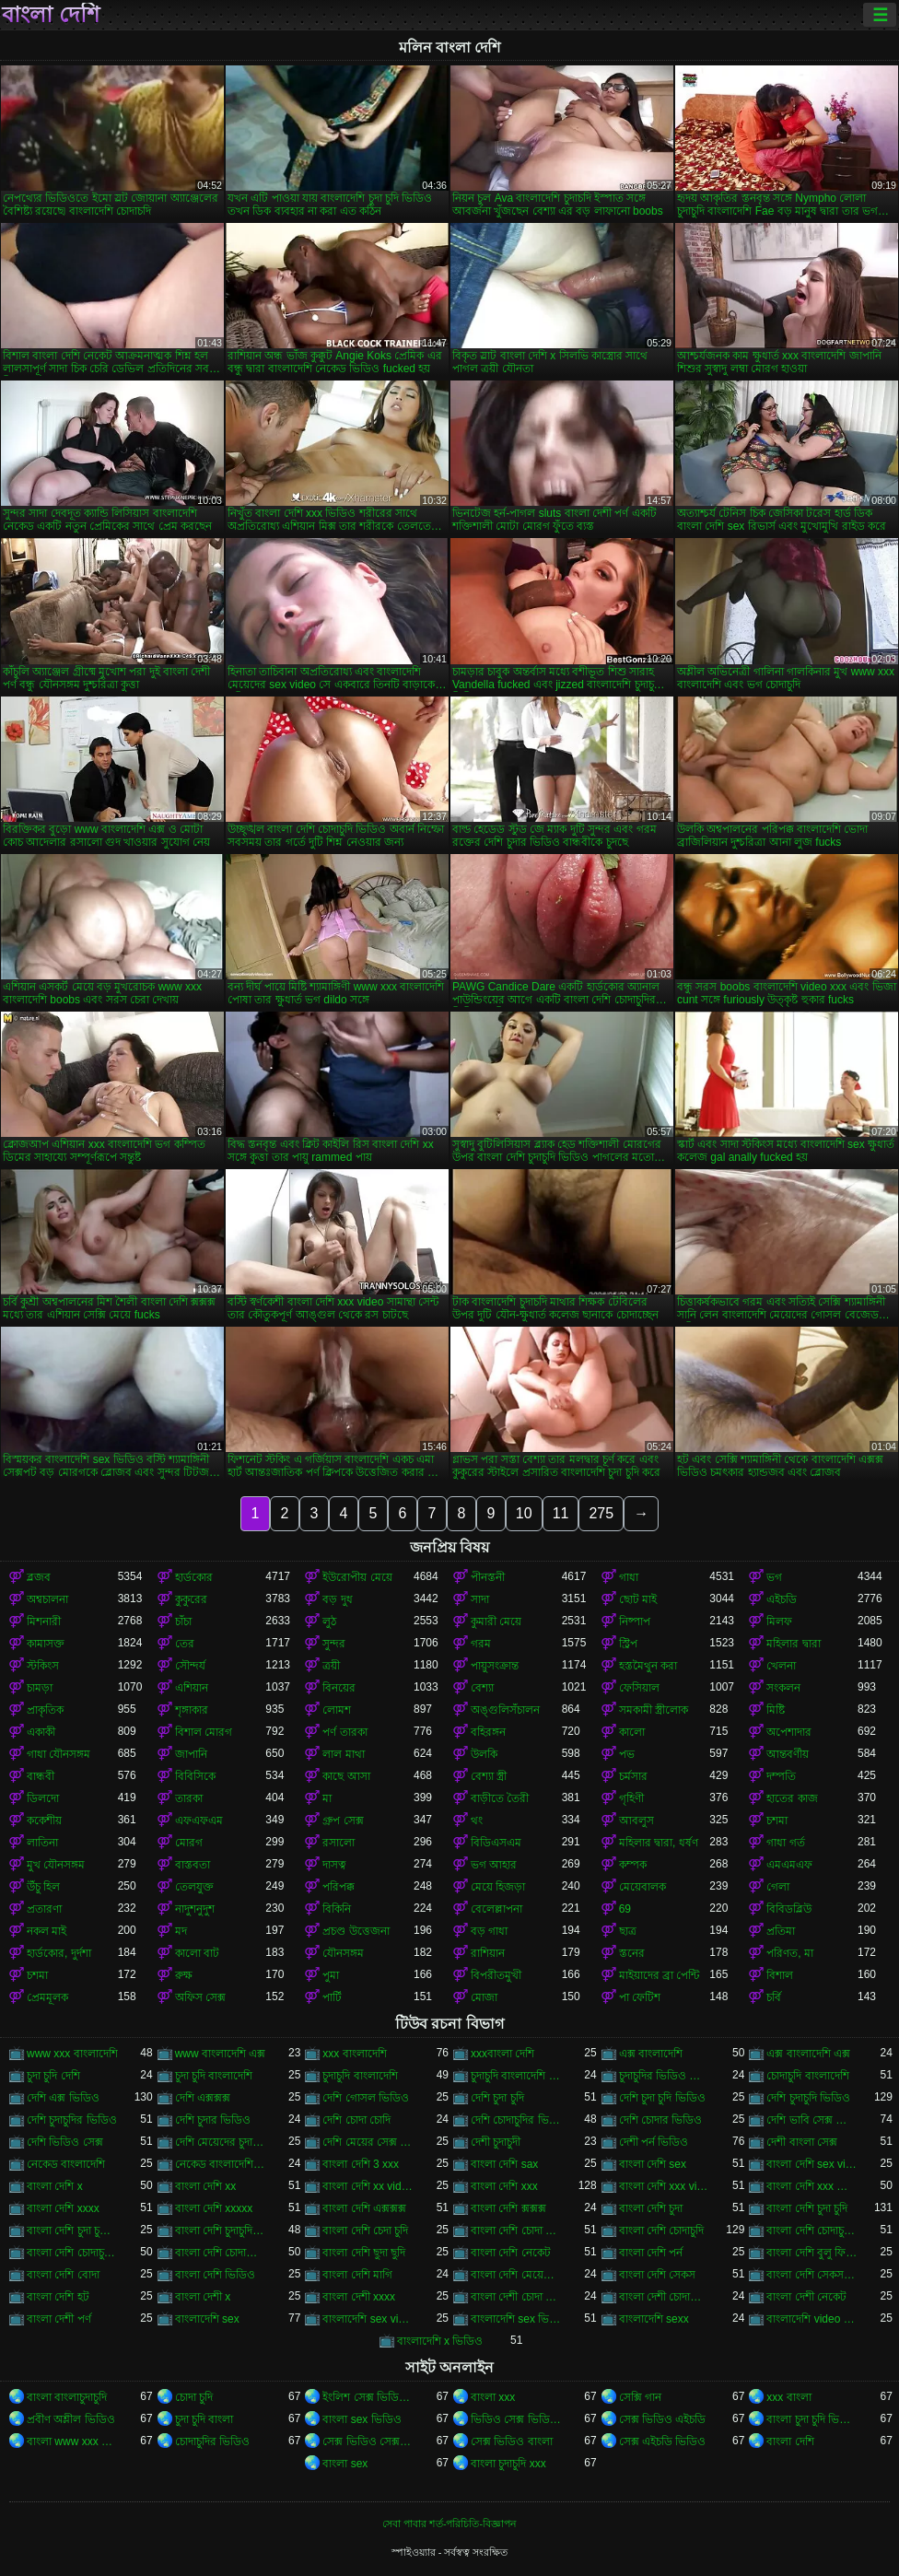 The height and width of the screenshot is (2576, 899). What do you see at coordinates (775, 1710) in the screenshot?
I see `মিষ্টি` at bounding box center [775, 1710].